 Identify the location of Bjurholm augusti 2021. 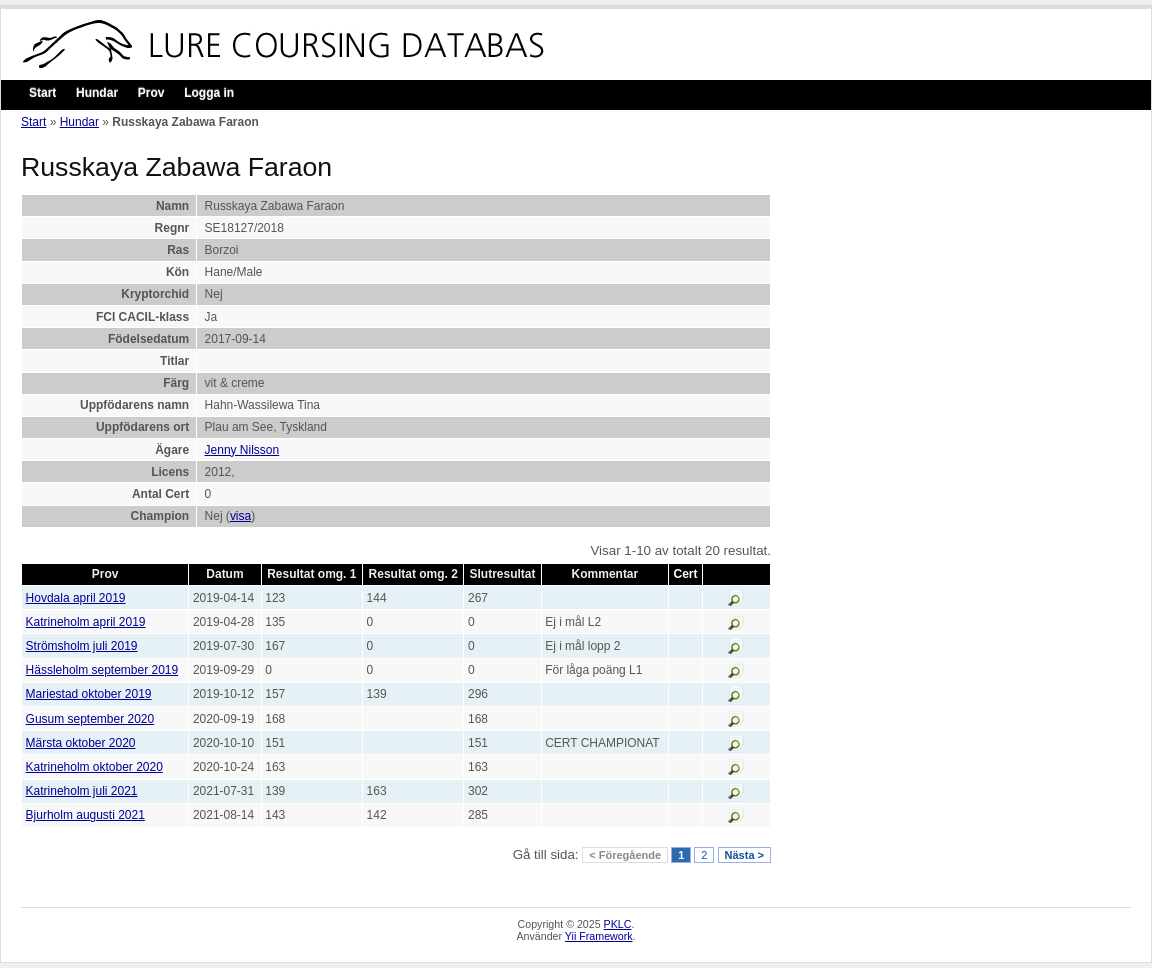
(85, 815).